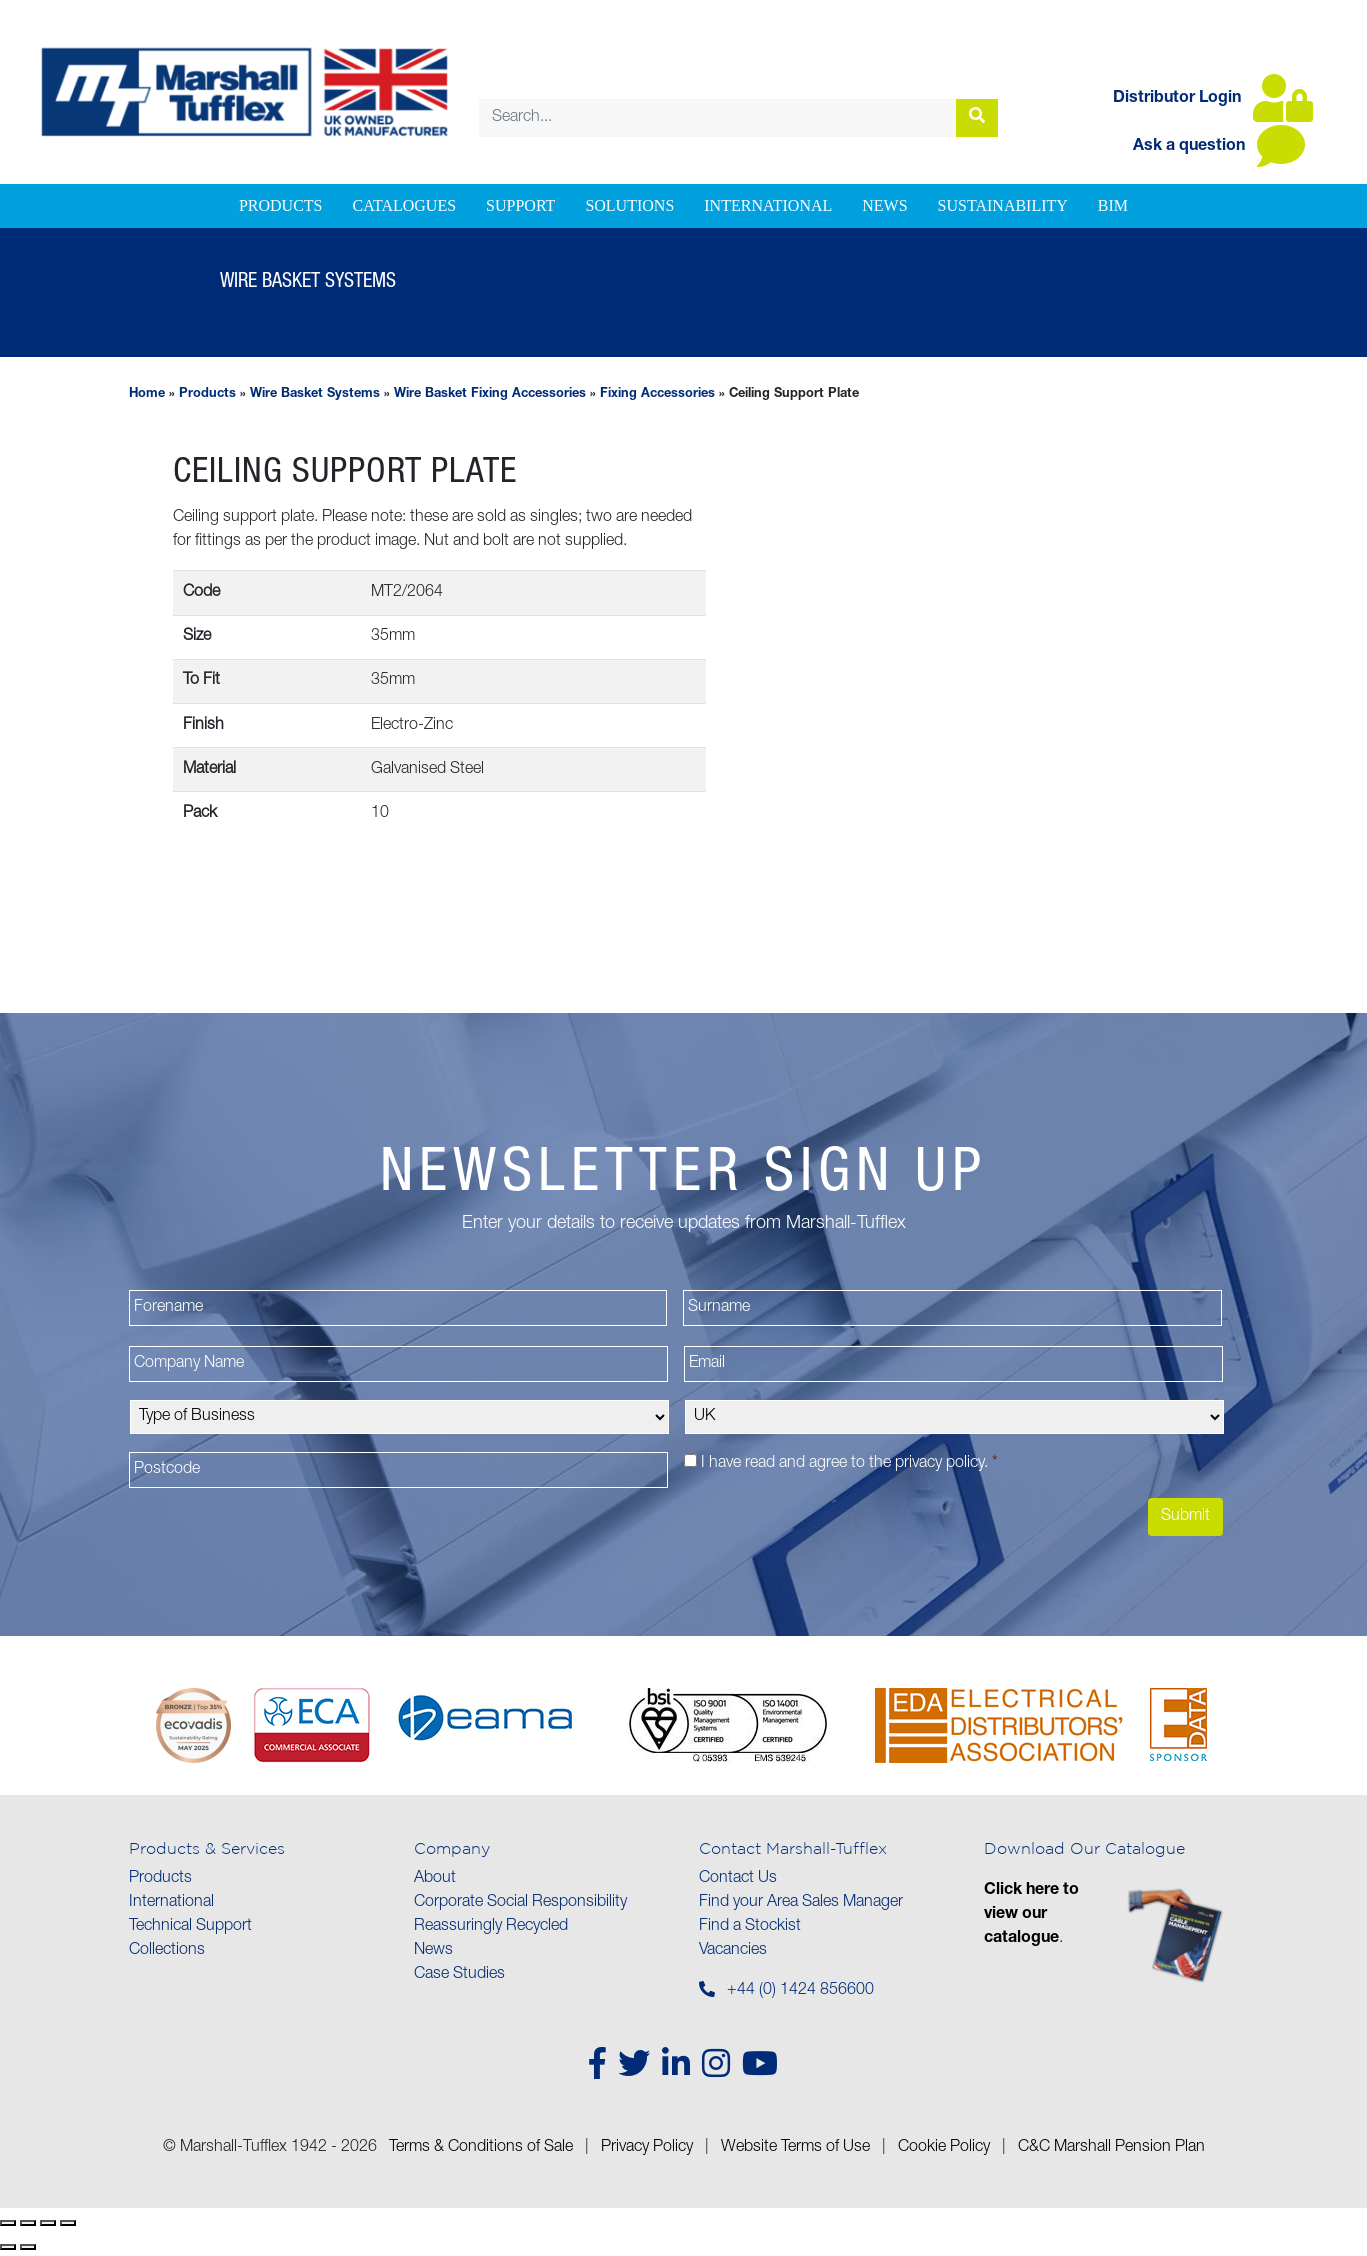 The image size is (1367, 2256). I want to click on [Next (arrow right)], so click(28, 2247).